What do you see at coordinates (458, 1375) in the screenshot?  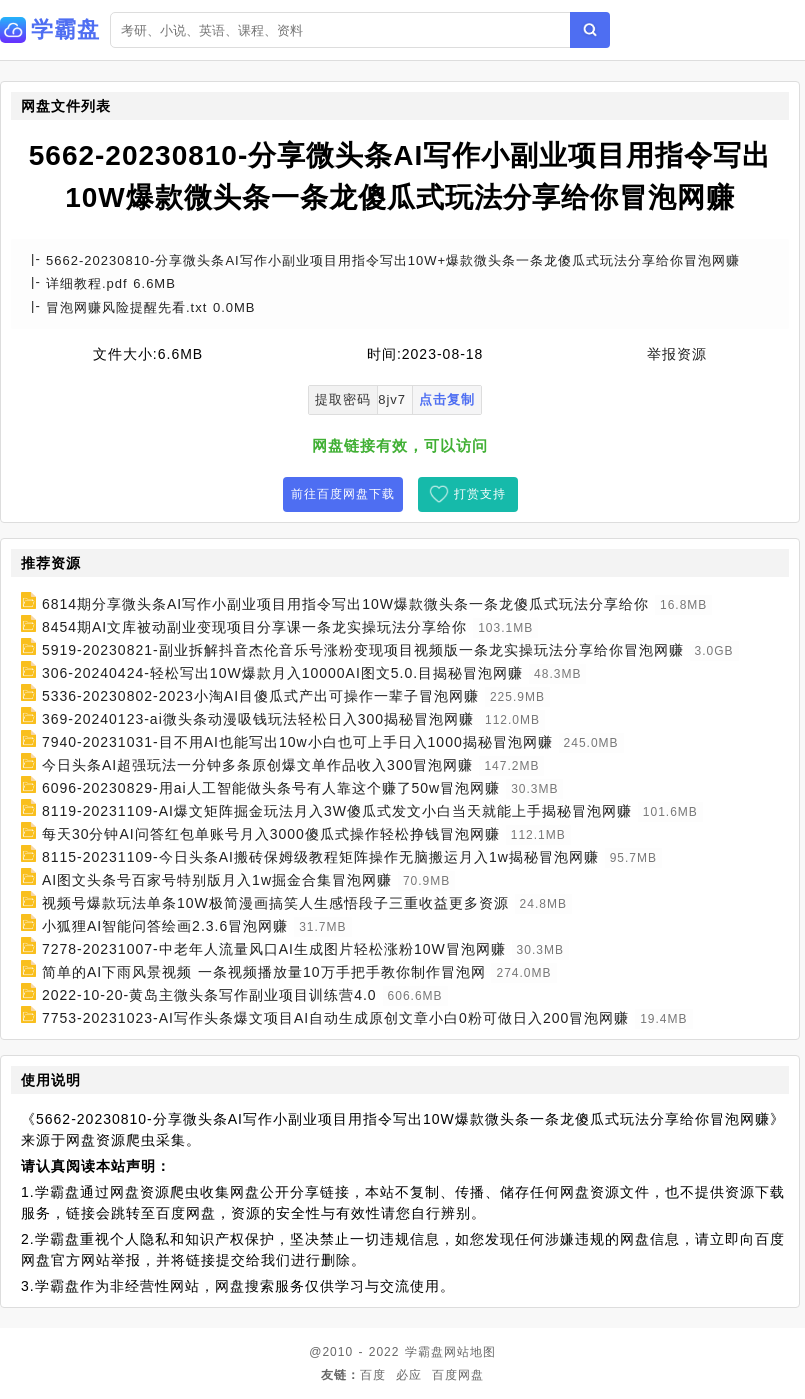 I see `百度网盘` at bounding box center [458, 1375].